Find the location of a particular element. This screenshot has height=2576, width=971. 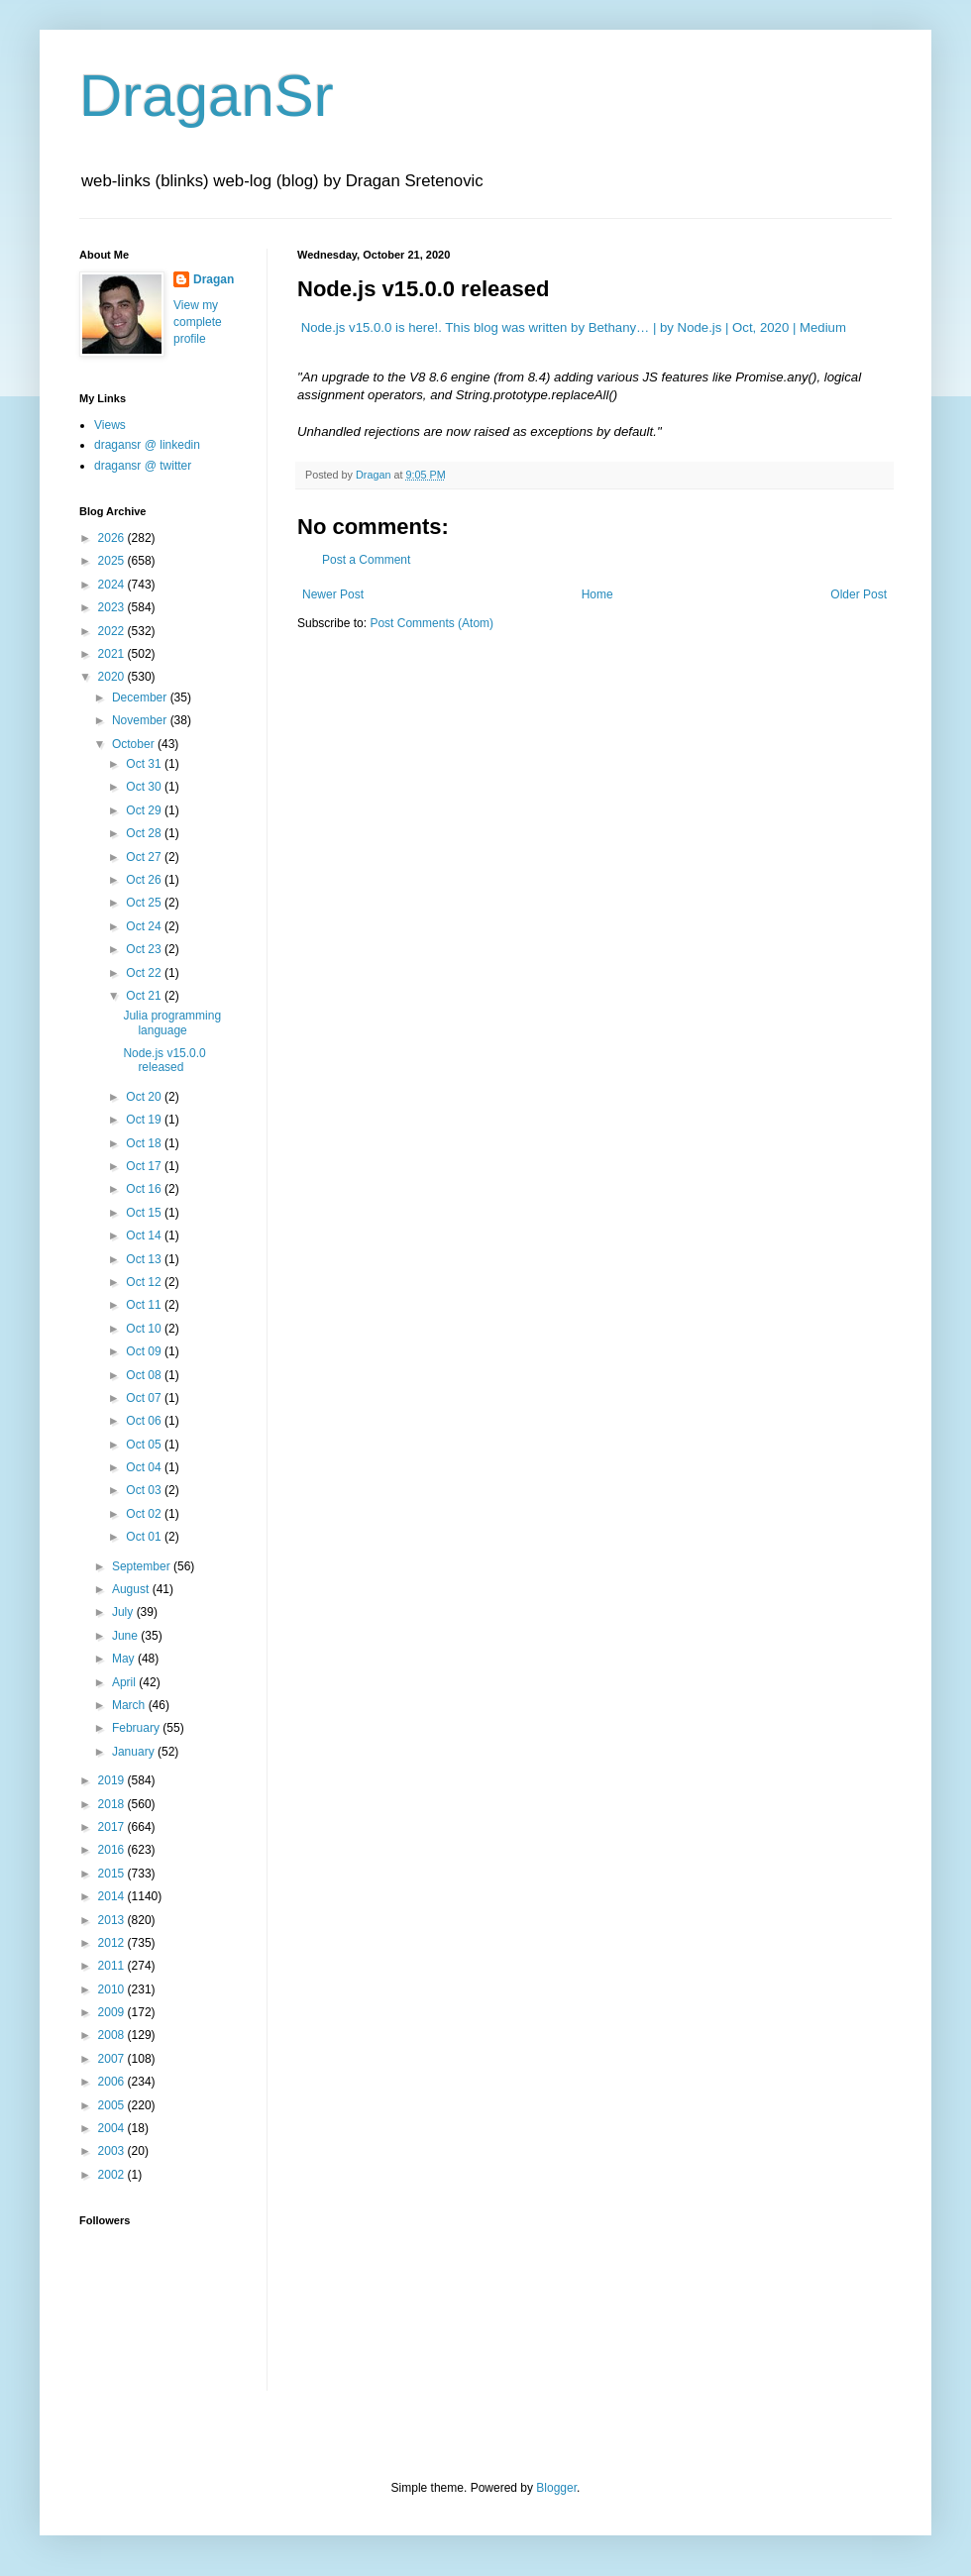

Oct 18 is located at coordinates (145, 1143).